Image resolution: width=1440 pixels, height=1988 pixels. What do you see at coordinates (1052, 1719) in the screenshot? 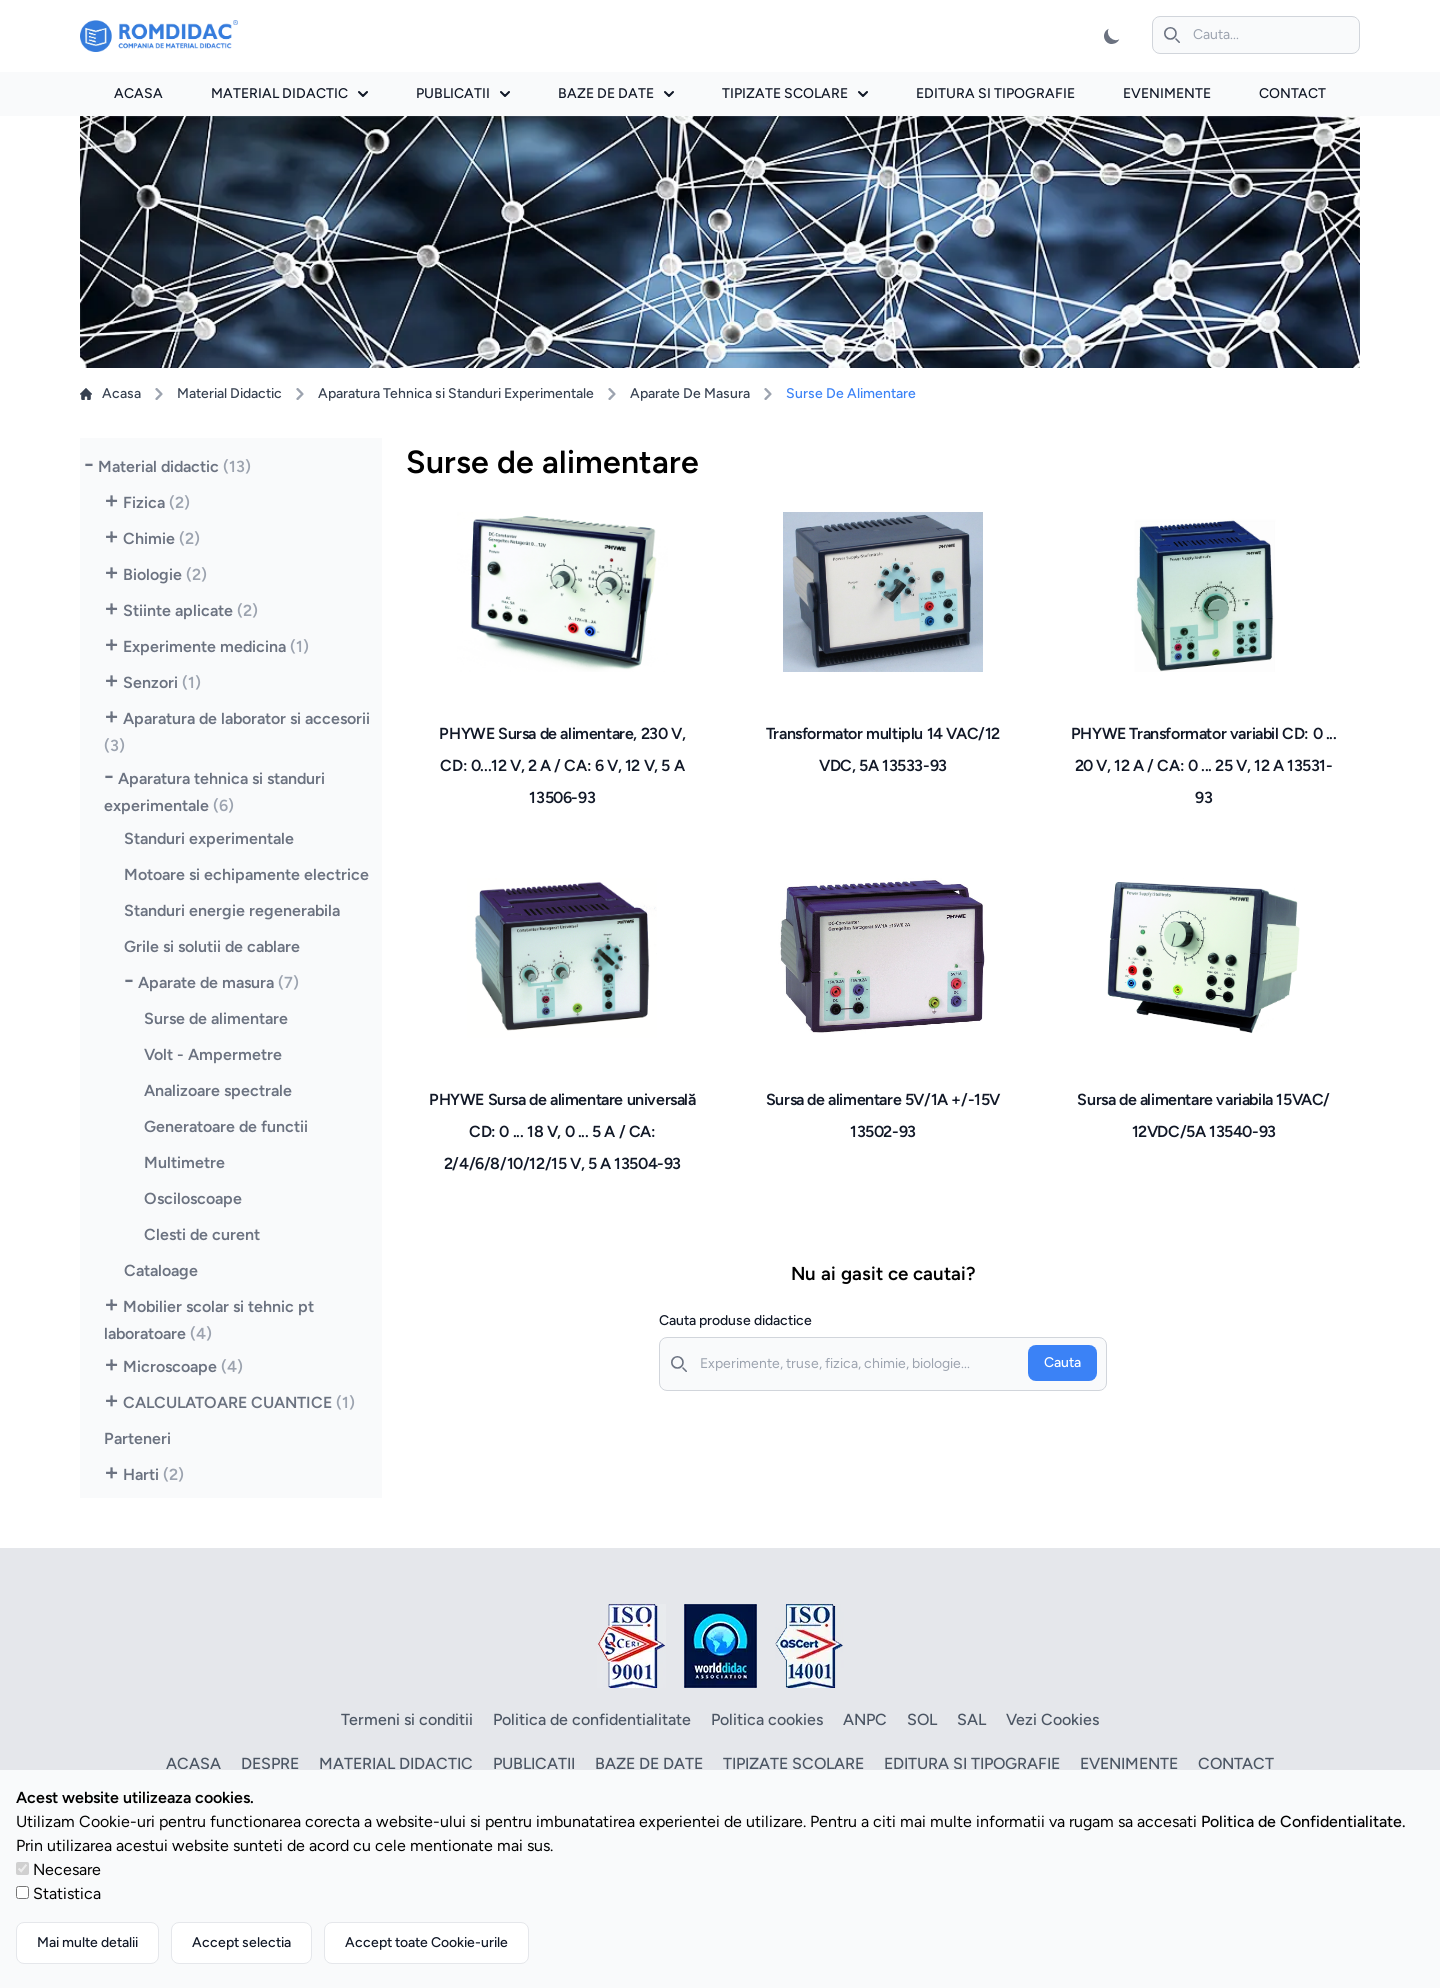
I see `Vezi Cookies` at bounding box center [1052, 1719].